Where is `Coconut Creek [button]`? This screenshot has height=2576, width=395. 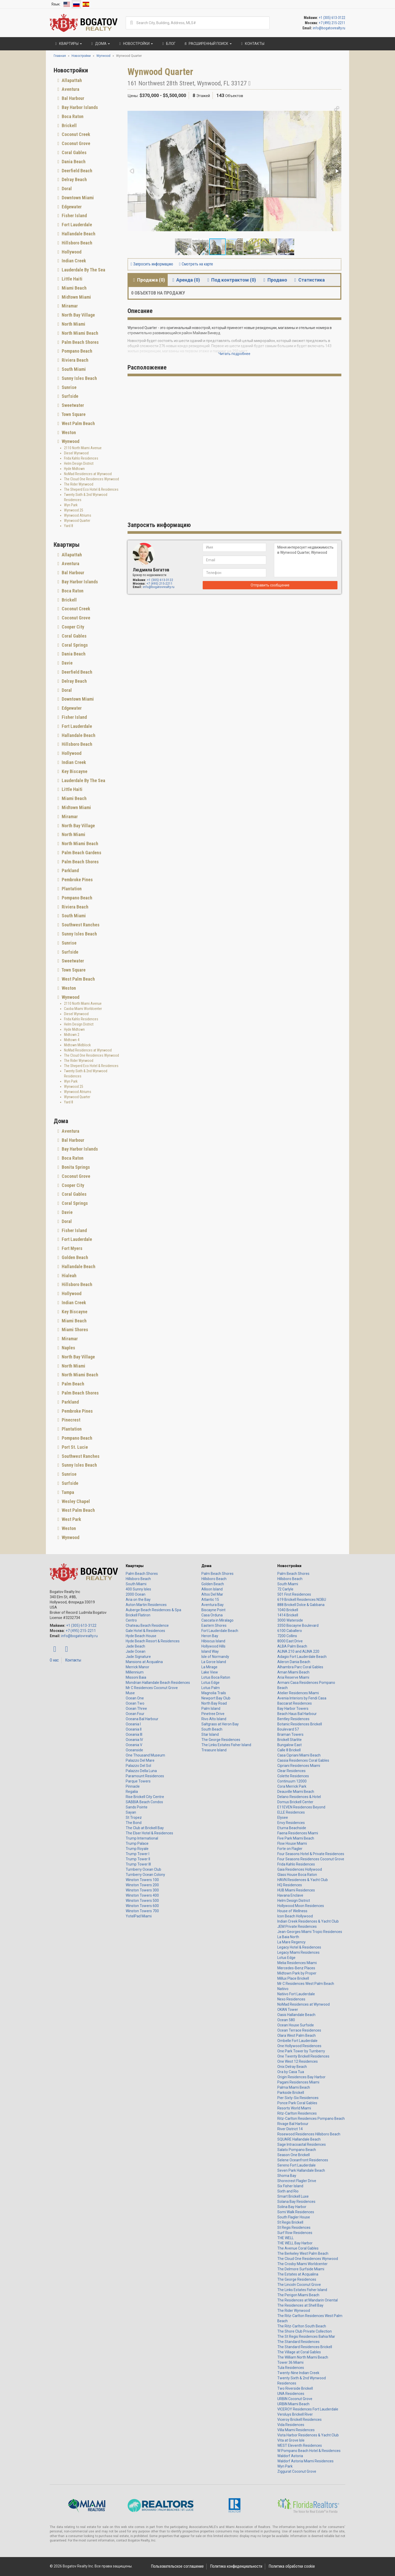 Coconut Creek [button] is located at coordinates (75, 134).